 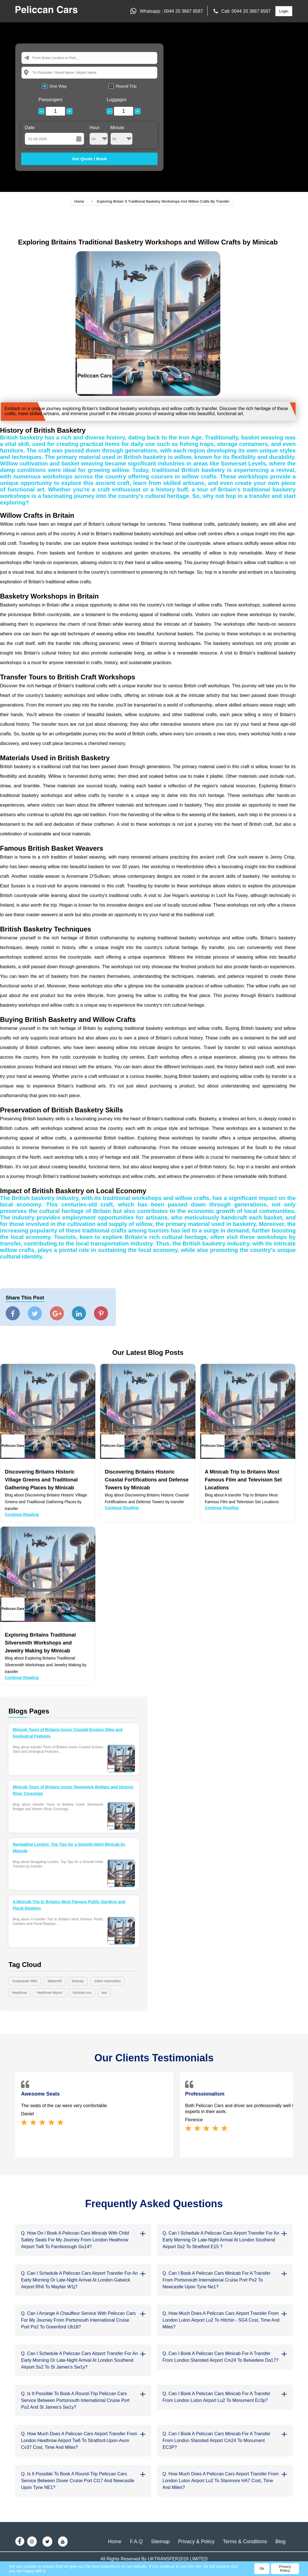 What do you see at coordinates (50, 99) in the screenshot?
I see `Passengers` at bounding box center [50, 99].